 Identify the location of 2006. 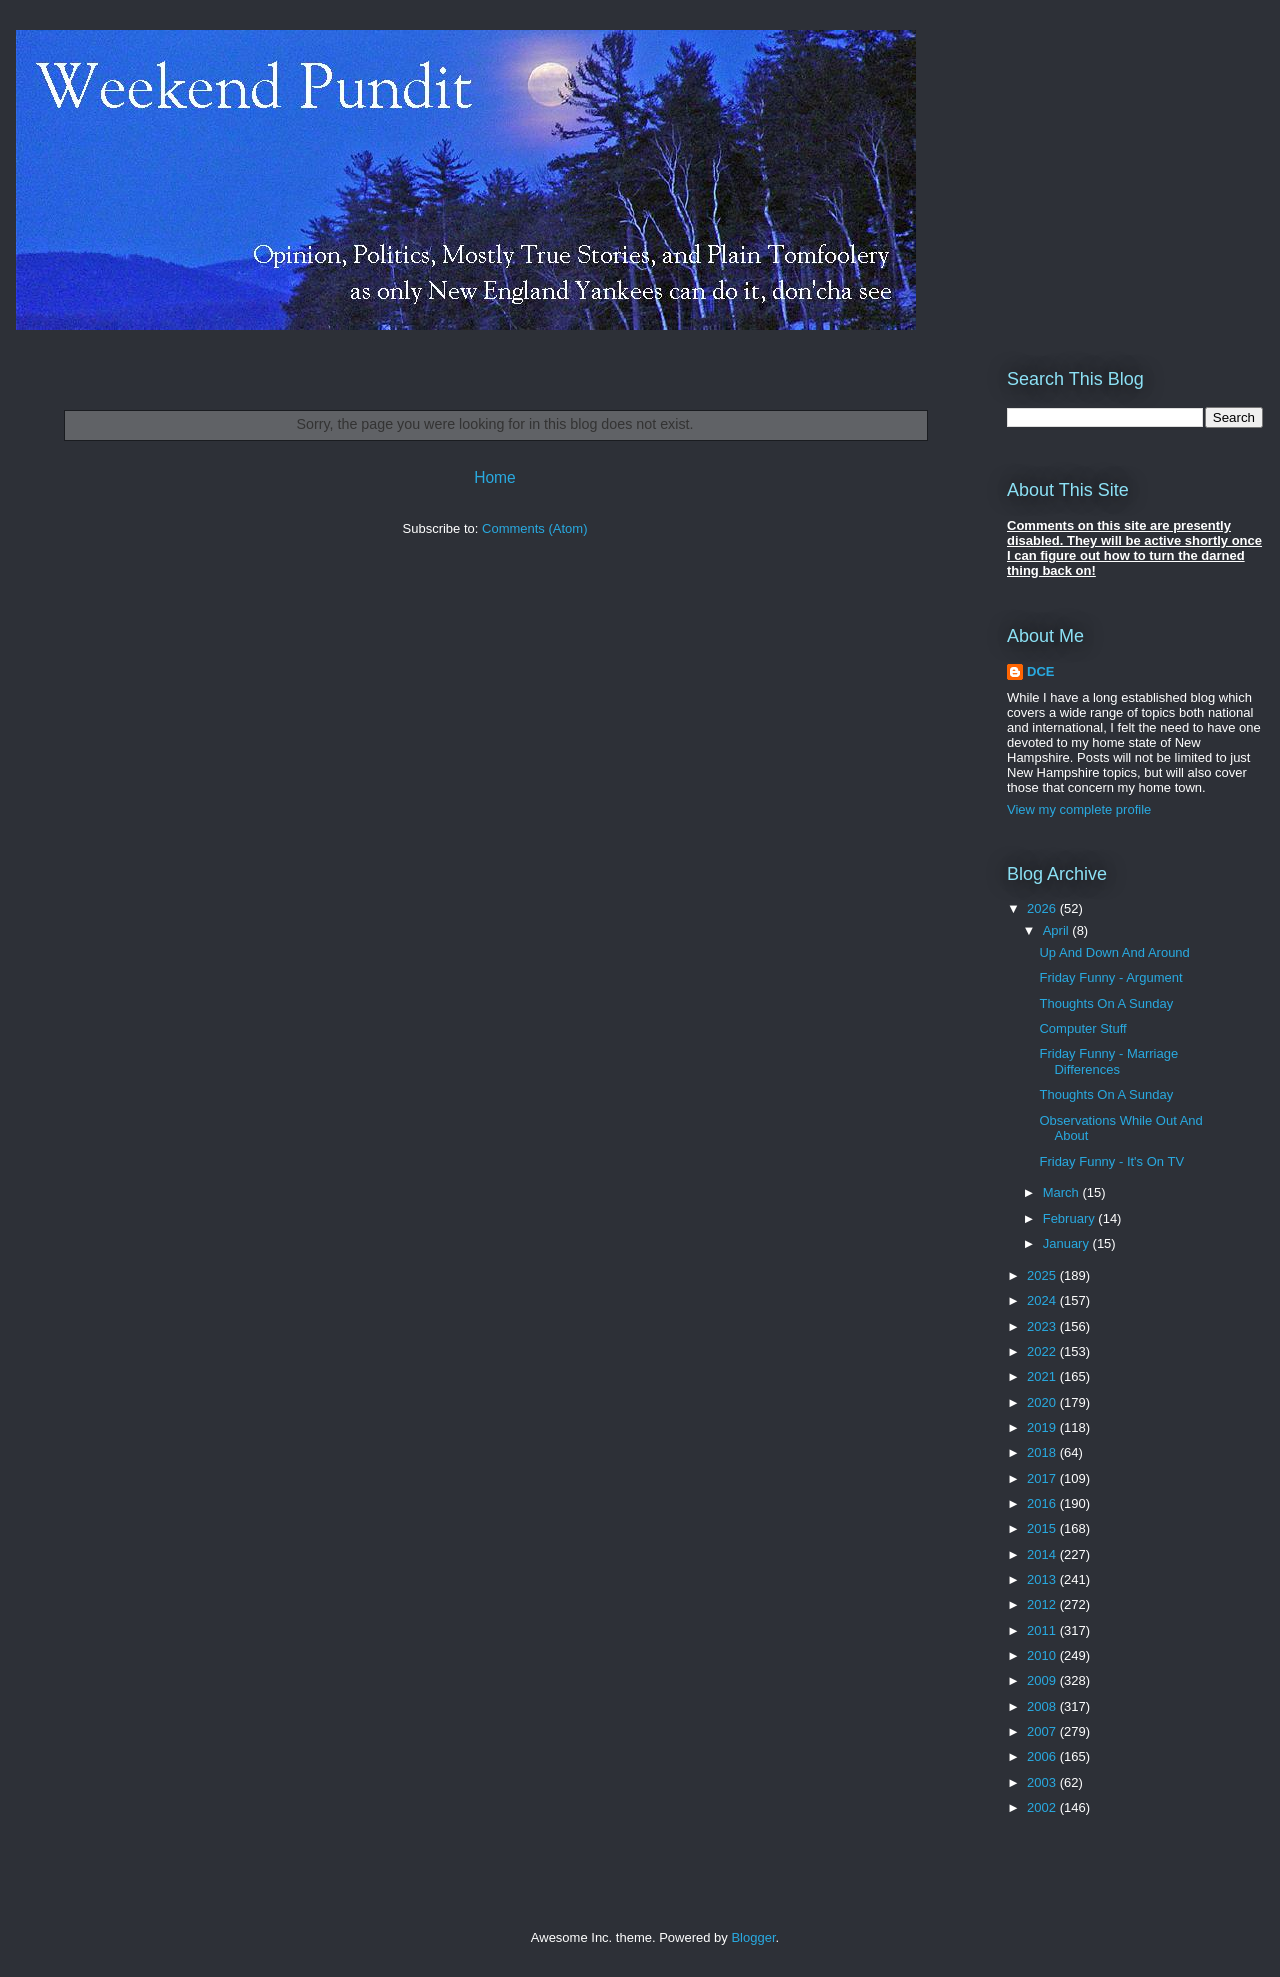
(1043, 1756).